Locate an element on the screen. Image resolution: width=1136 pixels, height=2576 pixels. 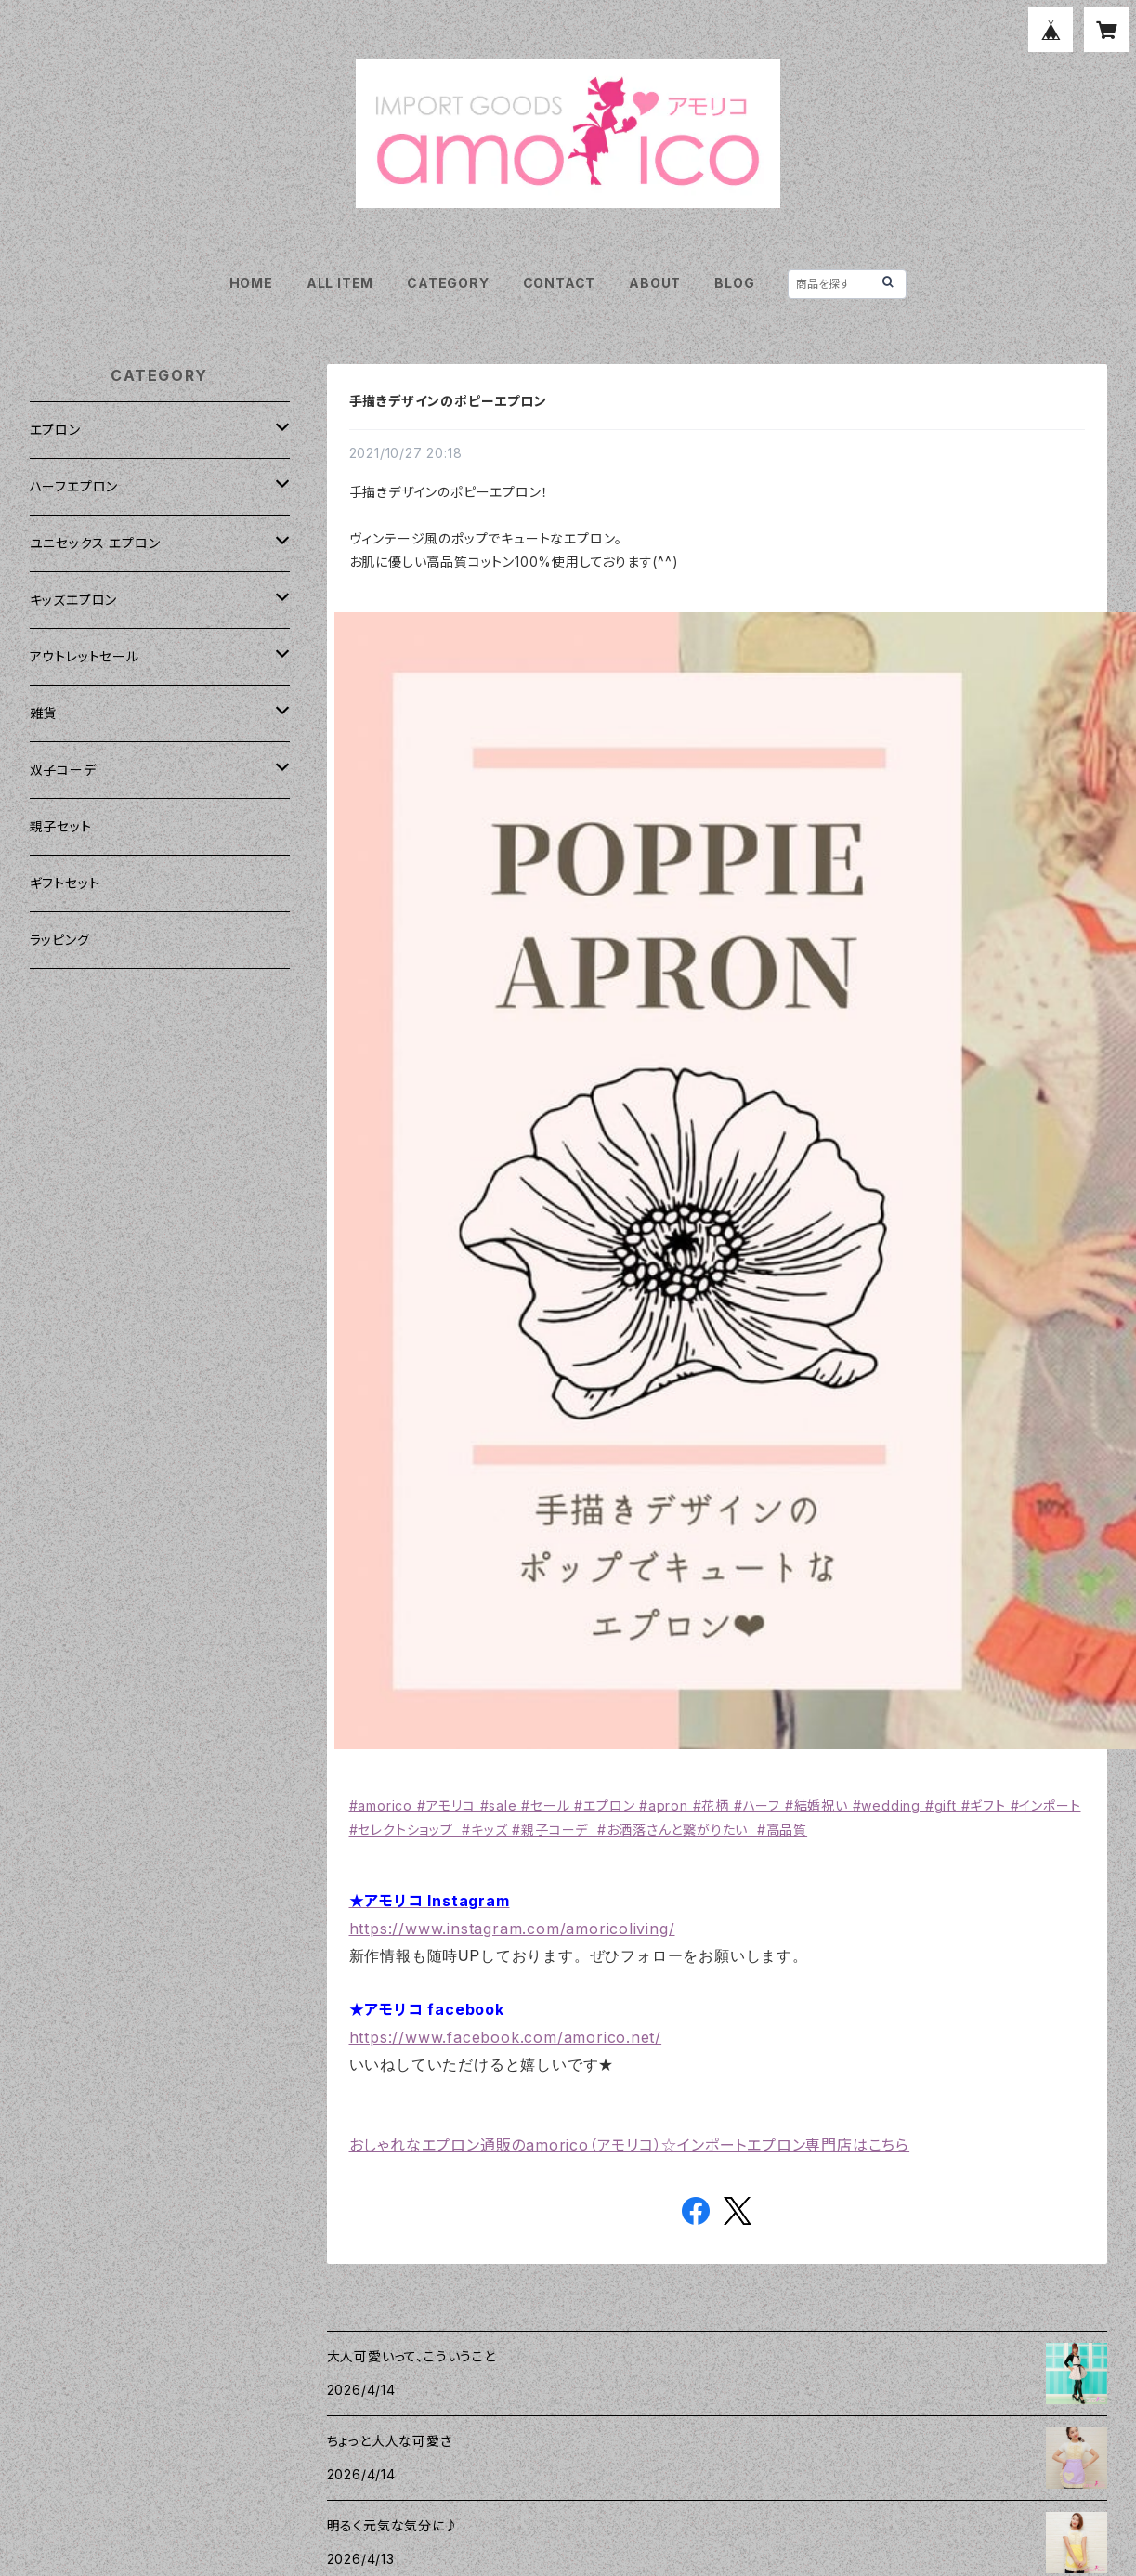
双子コーデ is located at coordinates (63, 770).